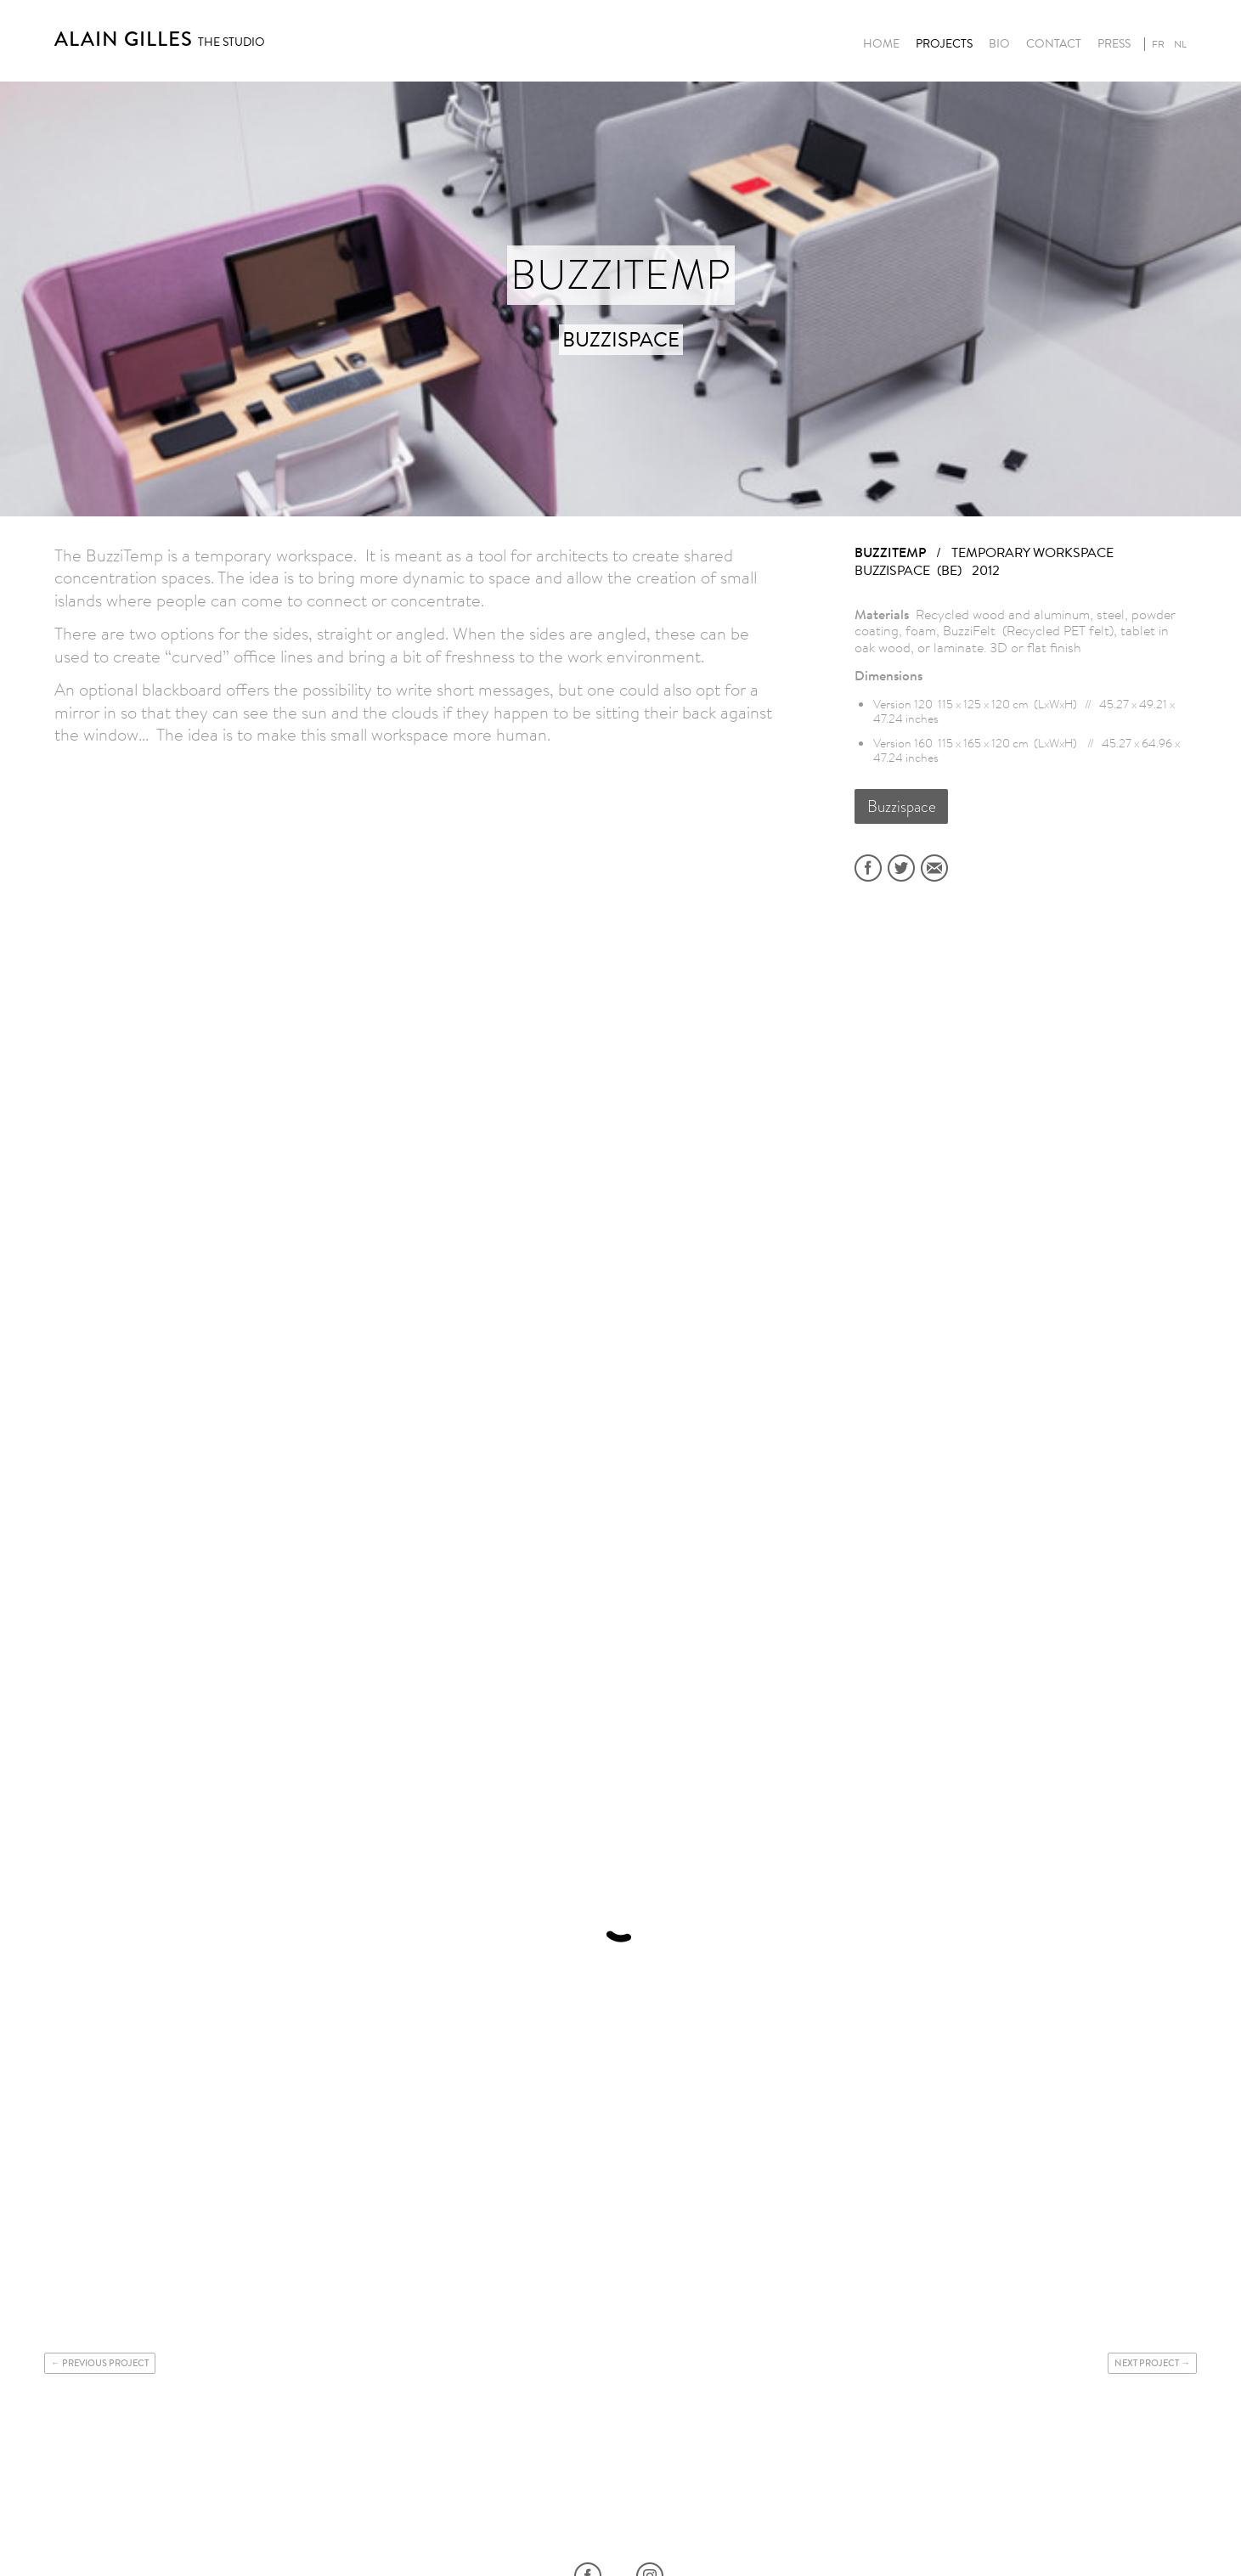 The height and width of the screenshot is (2576, 1241). Describe the element at coordinates (901, 806) in the screenshot. I see `Buzzispace` at that location.